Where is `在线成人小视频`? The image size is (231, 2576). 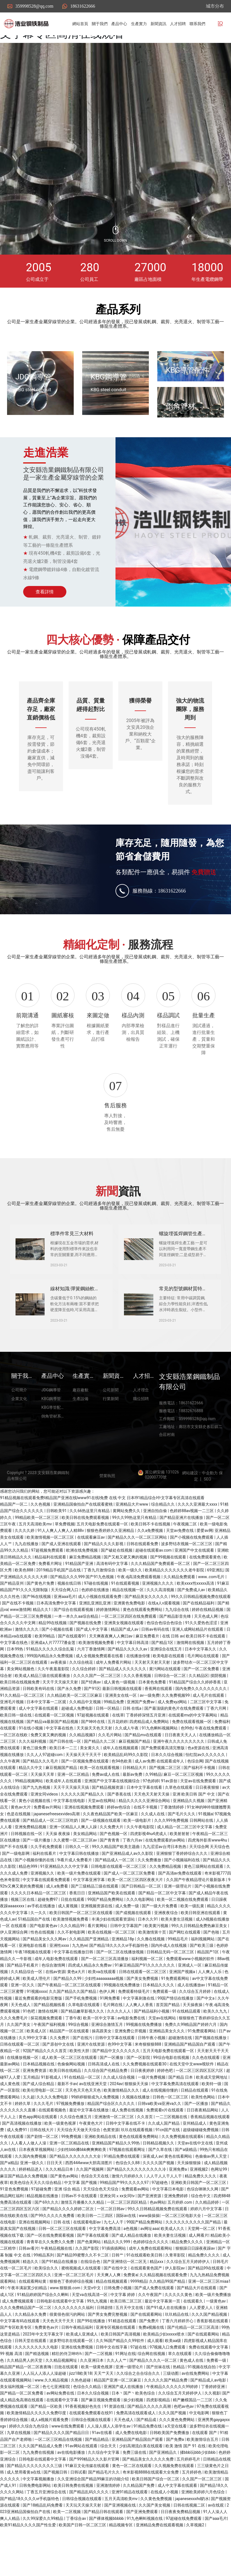
在线成人小视频 is located at coordinates (165, 2529).